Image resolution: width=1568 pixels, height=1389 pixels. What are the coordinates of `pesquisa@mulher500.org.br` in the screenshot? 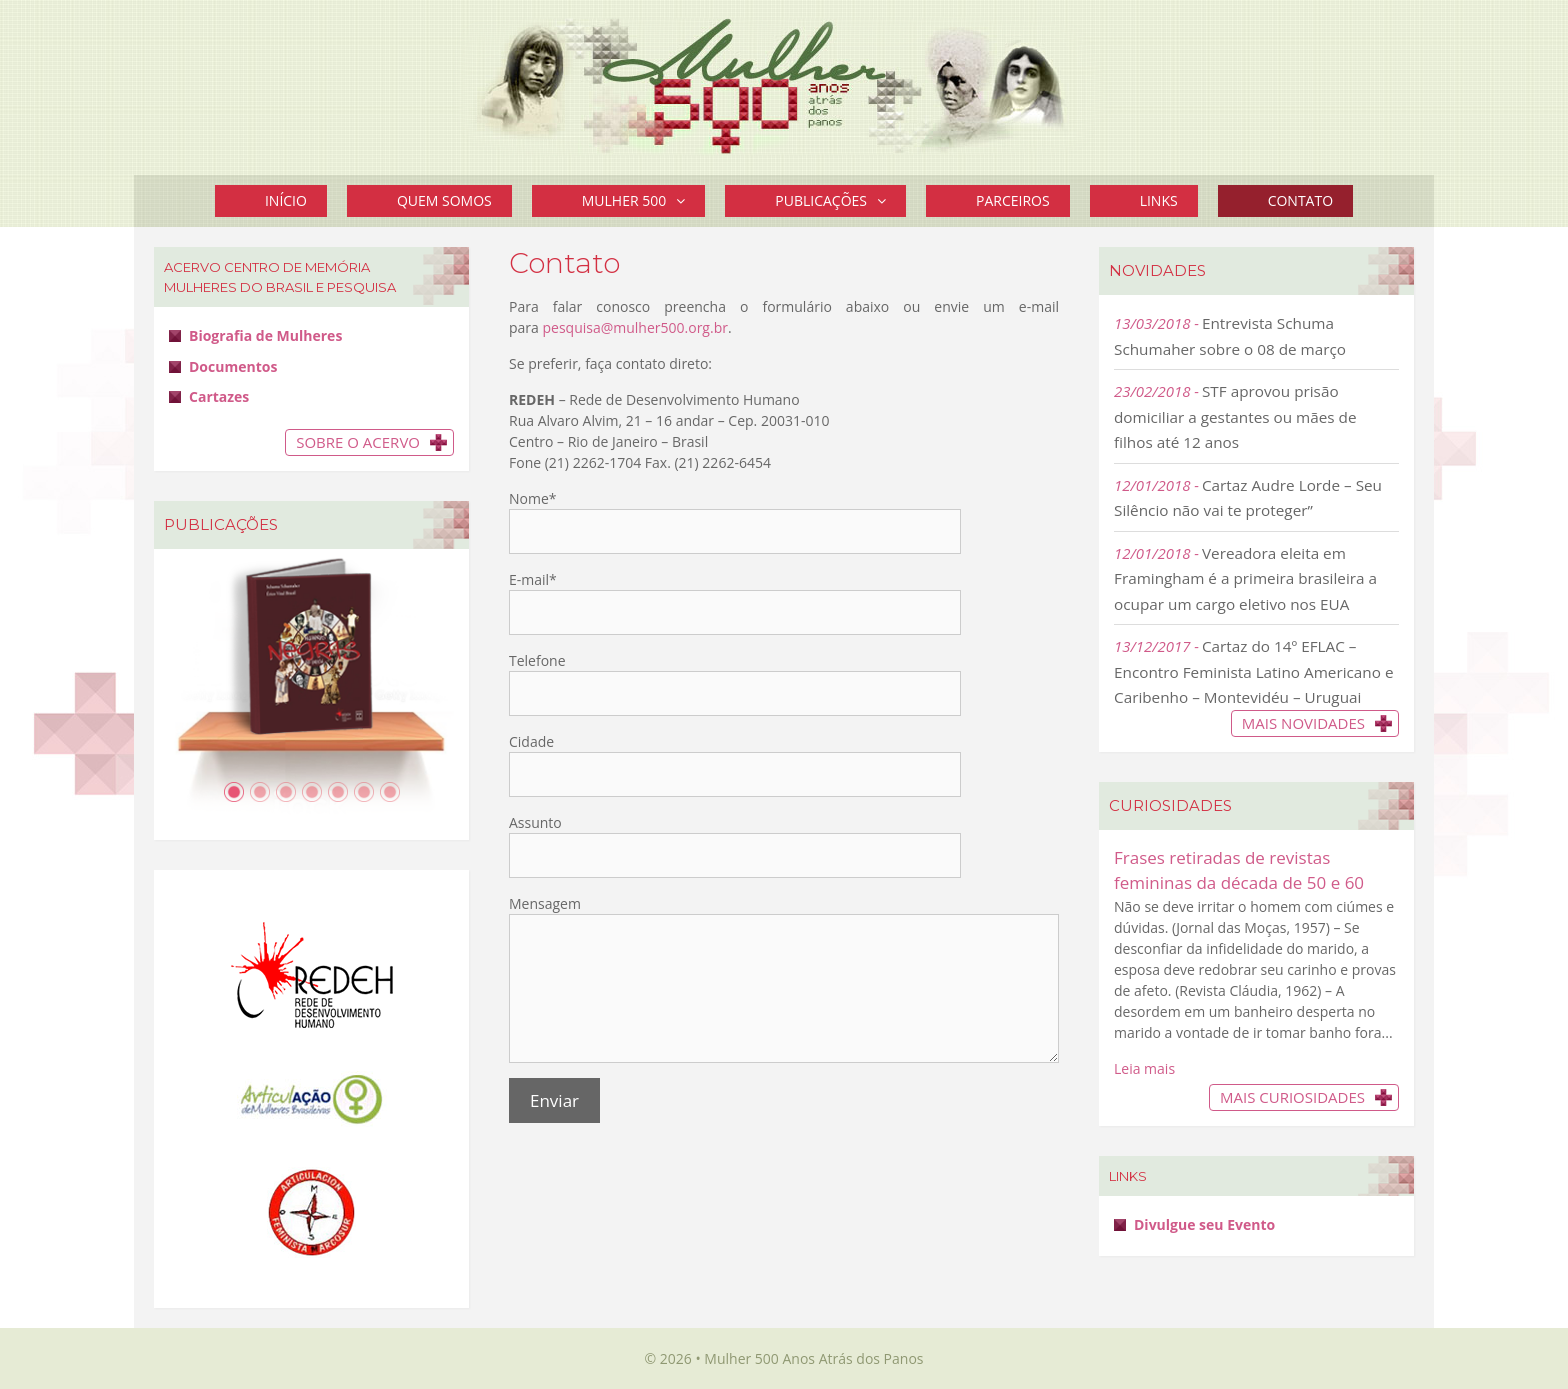 It's located at (634, 327).